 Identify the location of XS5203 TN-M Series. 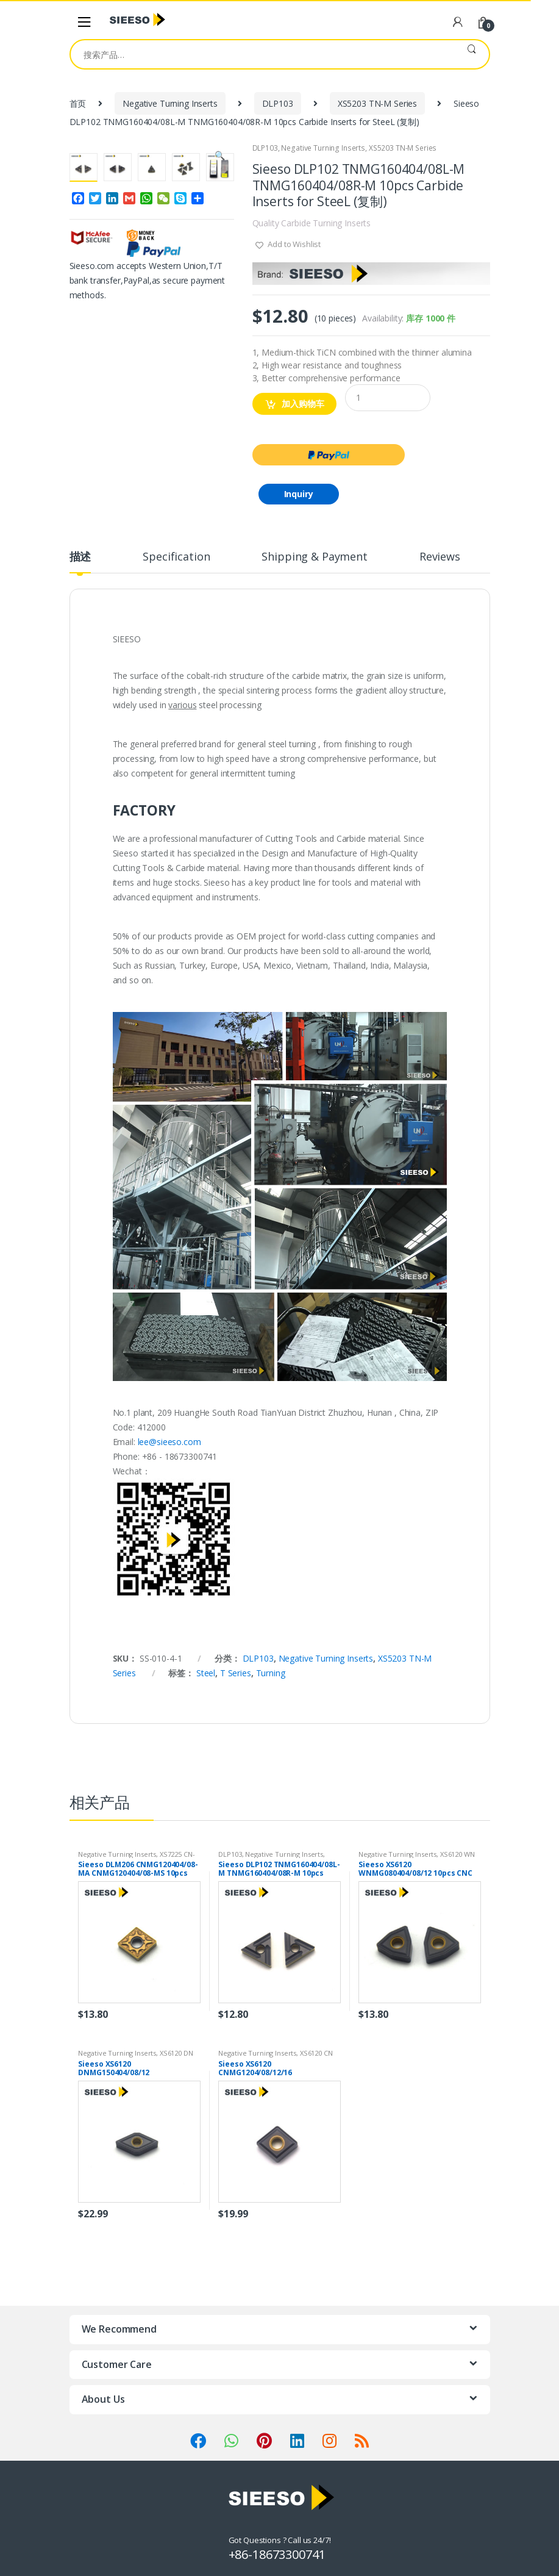
(377, 103).